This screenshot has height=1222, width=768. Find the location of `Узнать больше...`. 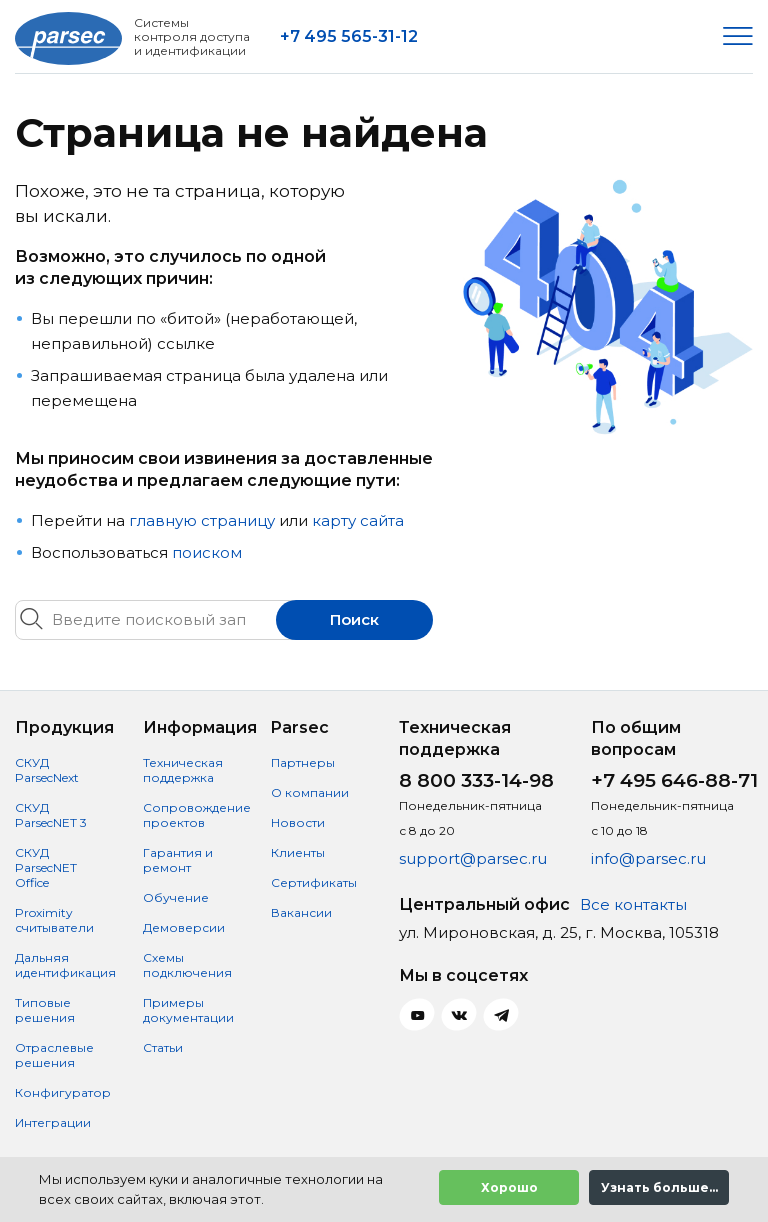

Узнать больше... is located at coordinates (659, 1187).